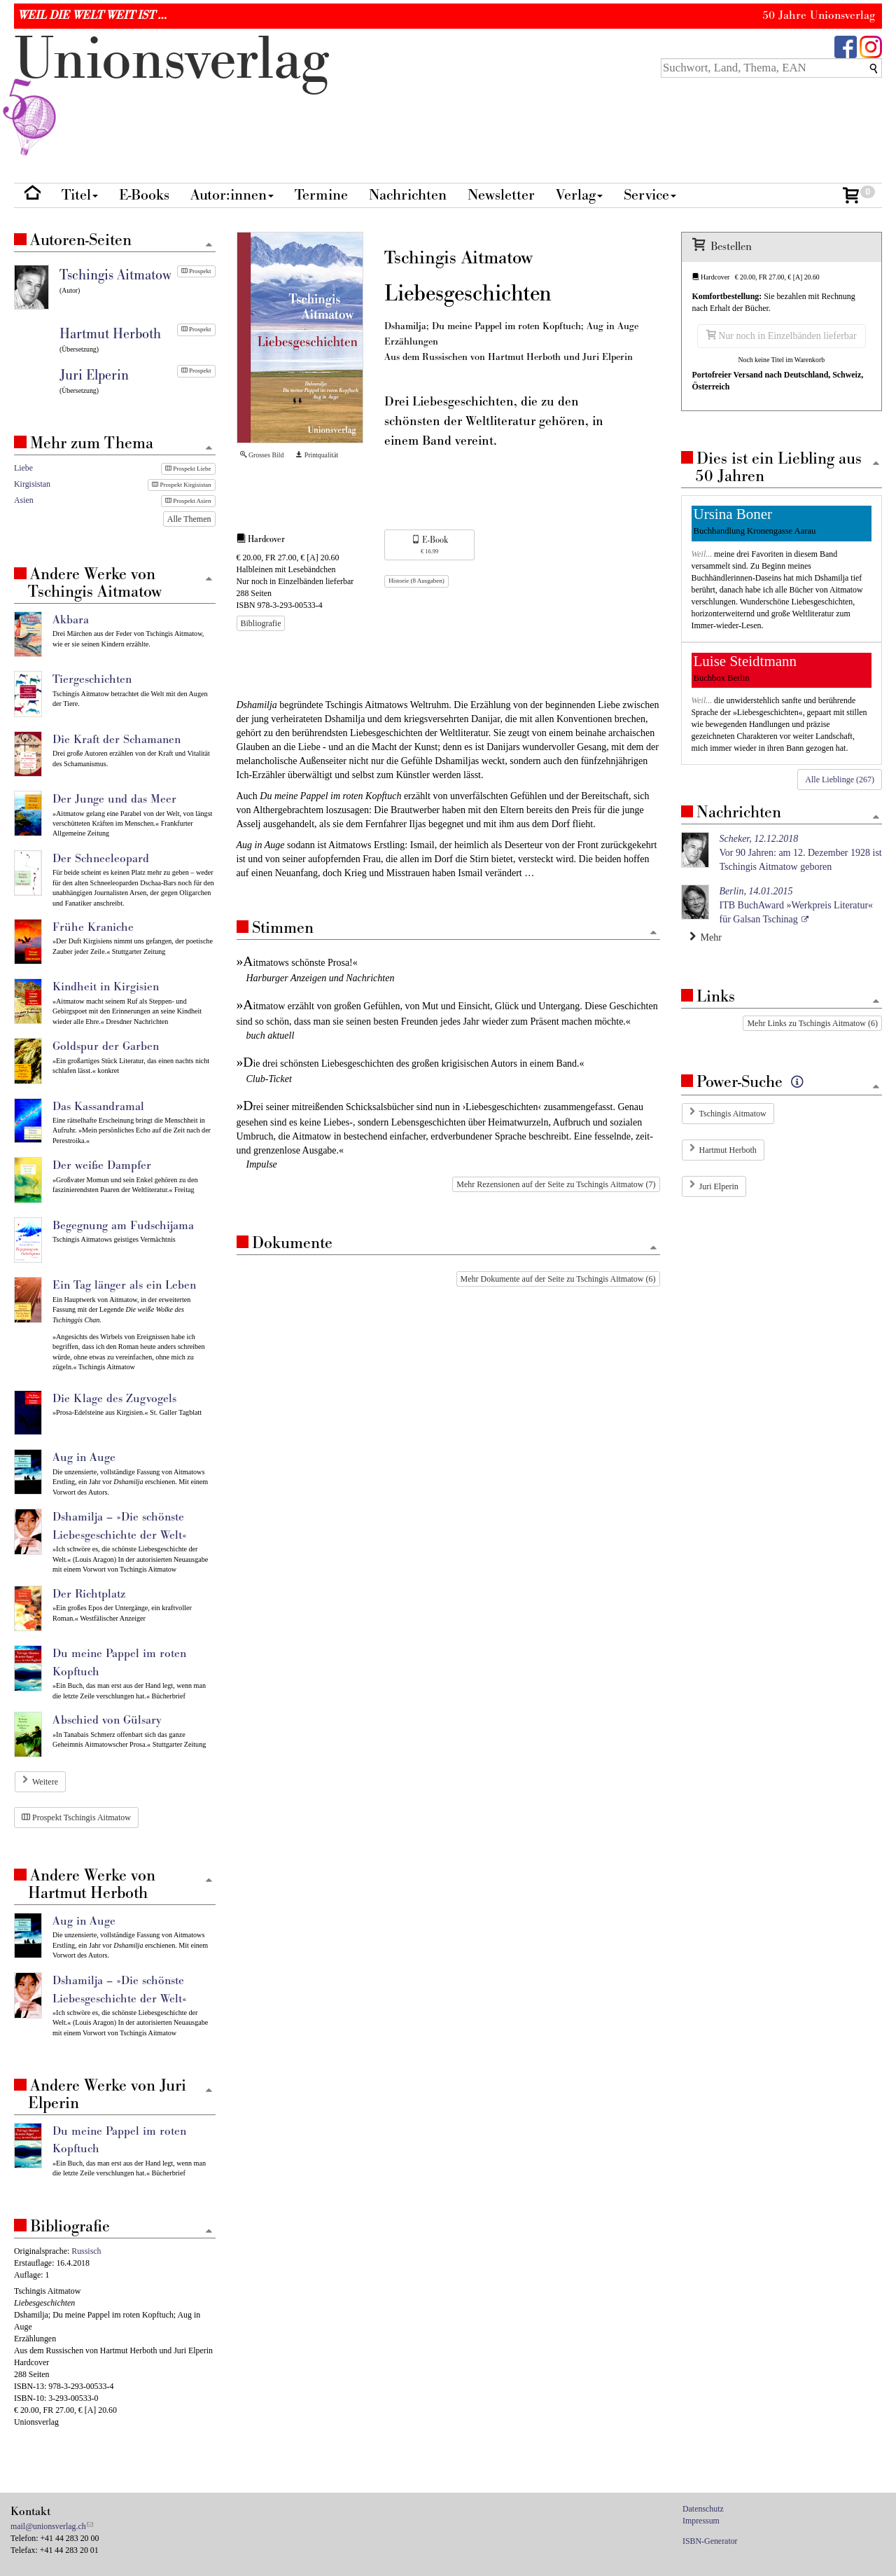 The height and width of the screenshot is (2576, 896). I want to click on Grosses Bild, so click(262, 455).